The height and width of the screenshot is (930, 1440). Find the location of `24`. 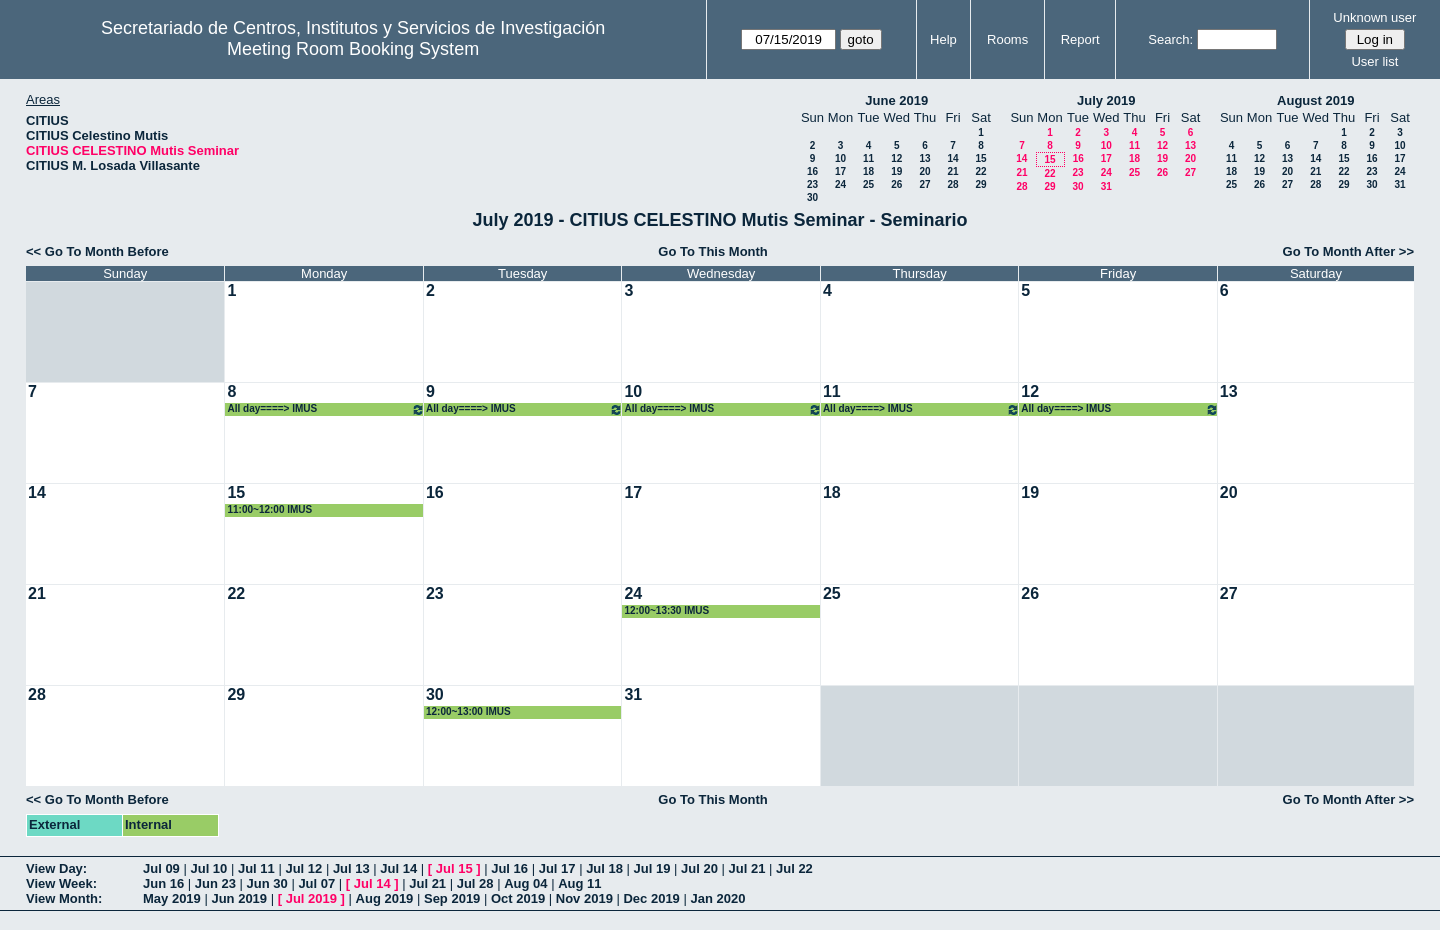

24 is located at coordinates (840, 184).